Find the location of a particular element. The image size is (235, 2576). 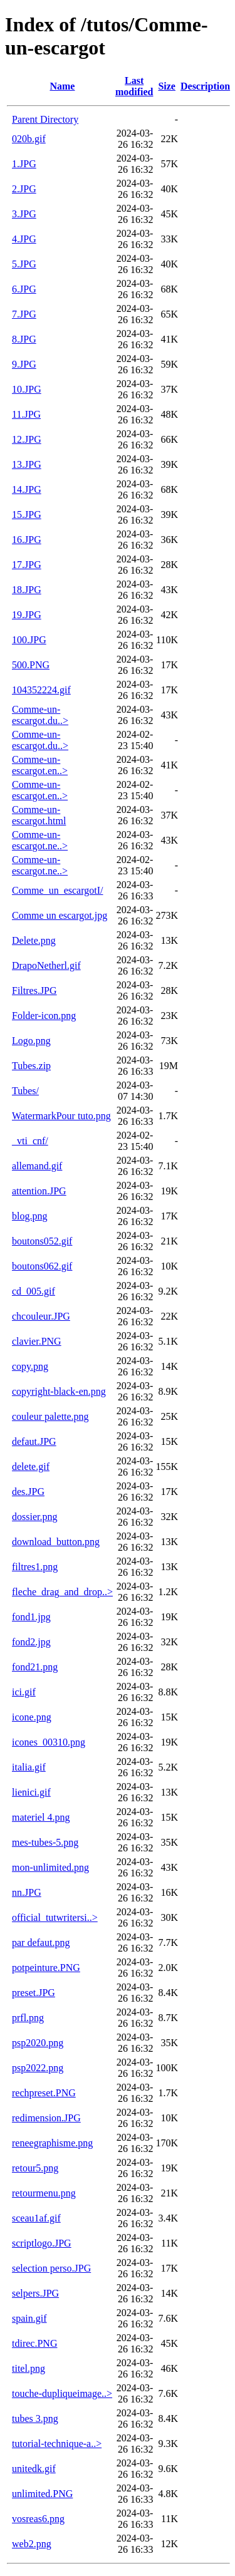

psp2022.png is located at coordinates (37, 2067).